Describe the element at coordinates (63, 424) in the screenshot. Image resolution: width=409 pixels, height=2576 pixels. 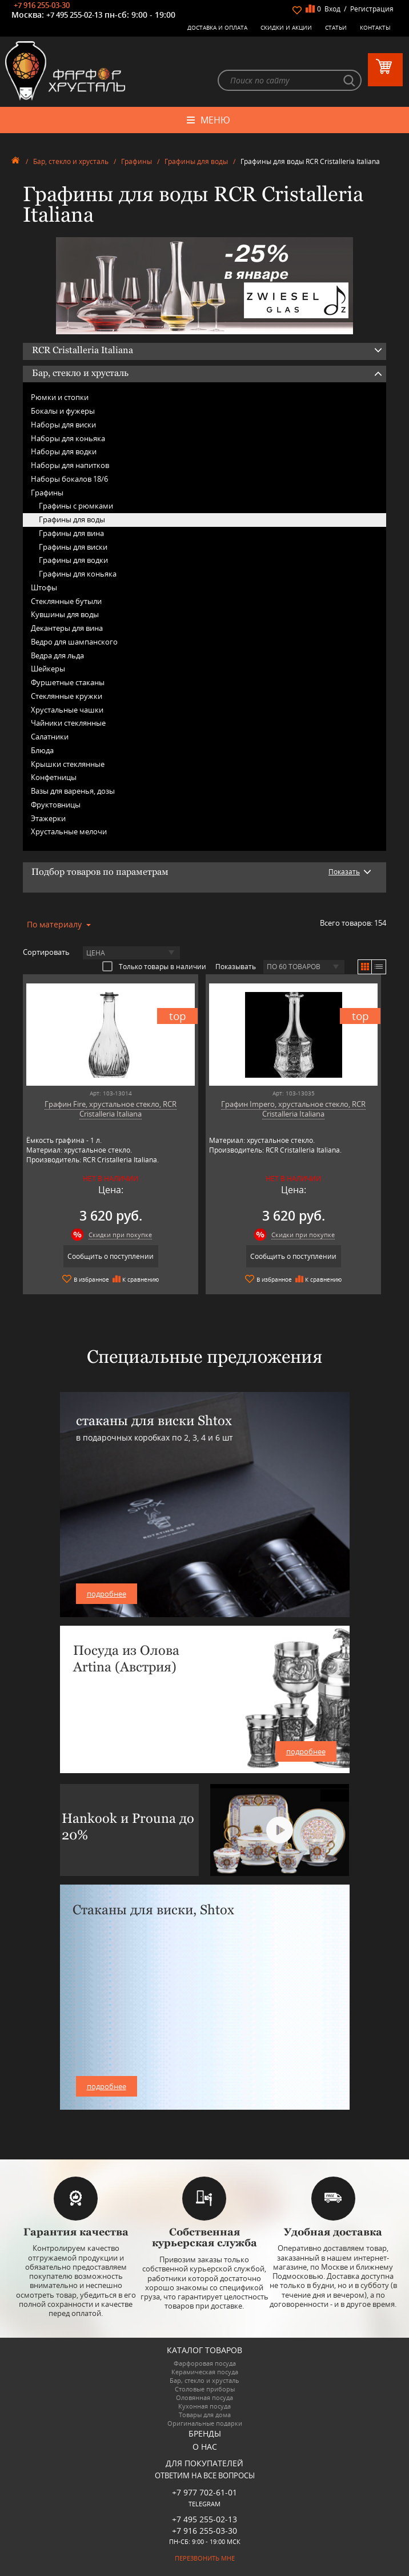
I see `Наборы для виски` at that location.